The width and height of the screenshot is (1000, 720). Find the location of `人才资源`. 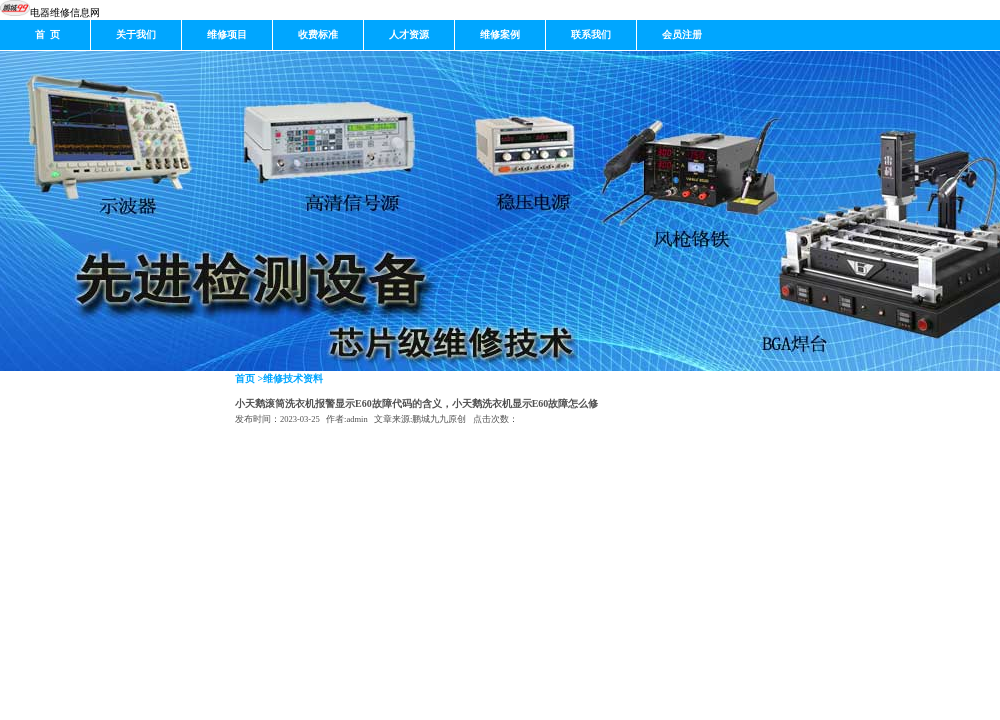

人才资源 is located at coordinates (409, 34).